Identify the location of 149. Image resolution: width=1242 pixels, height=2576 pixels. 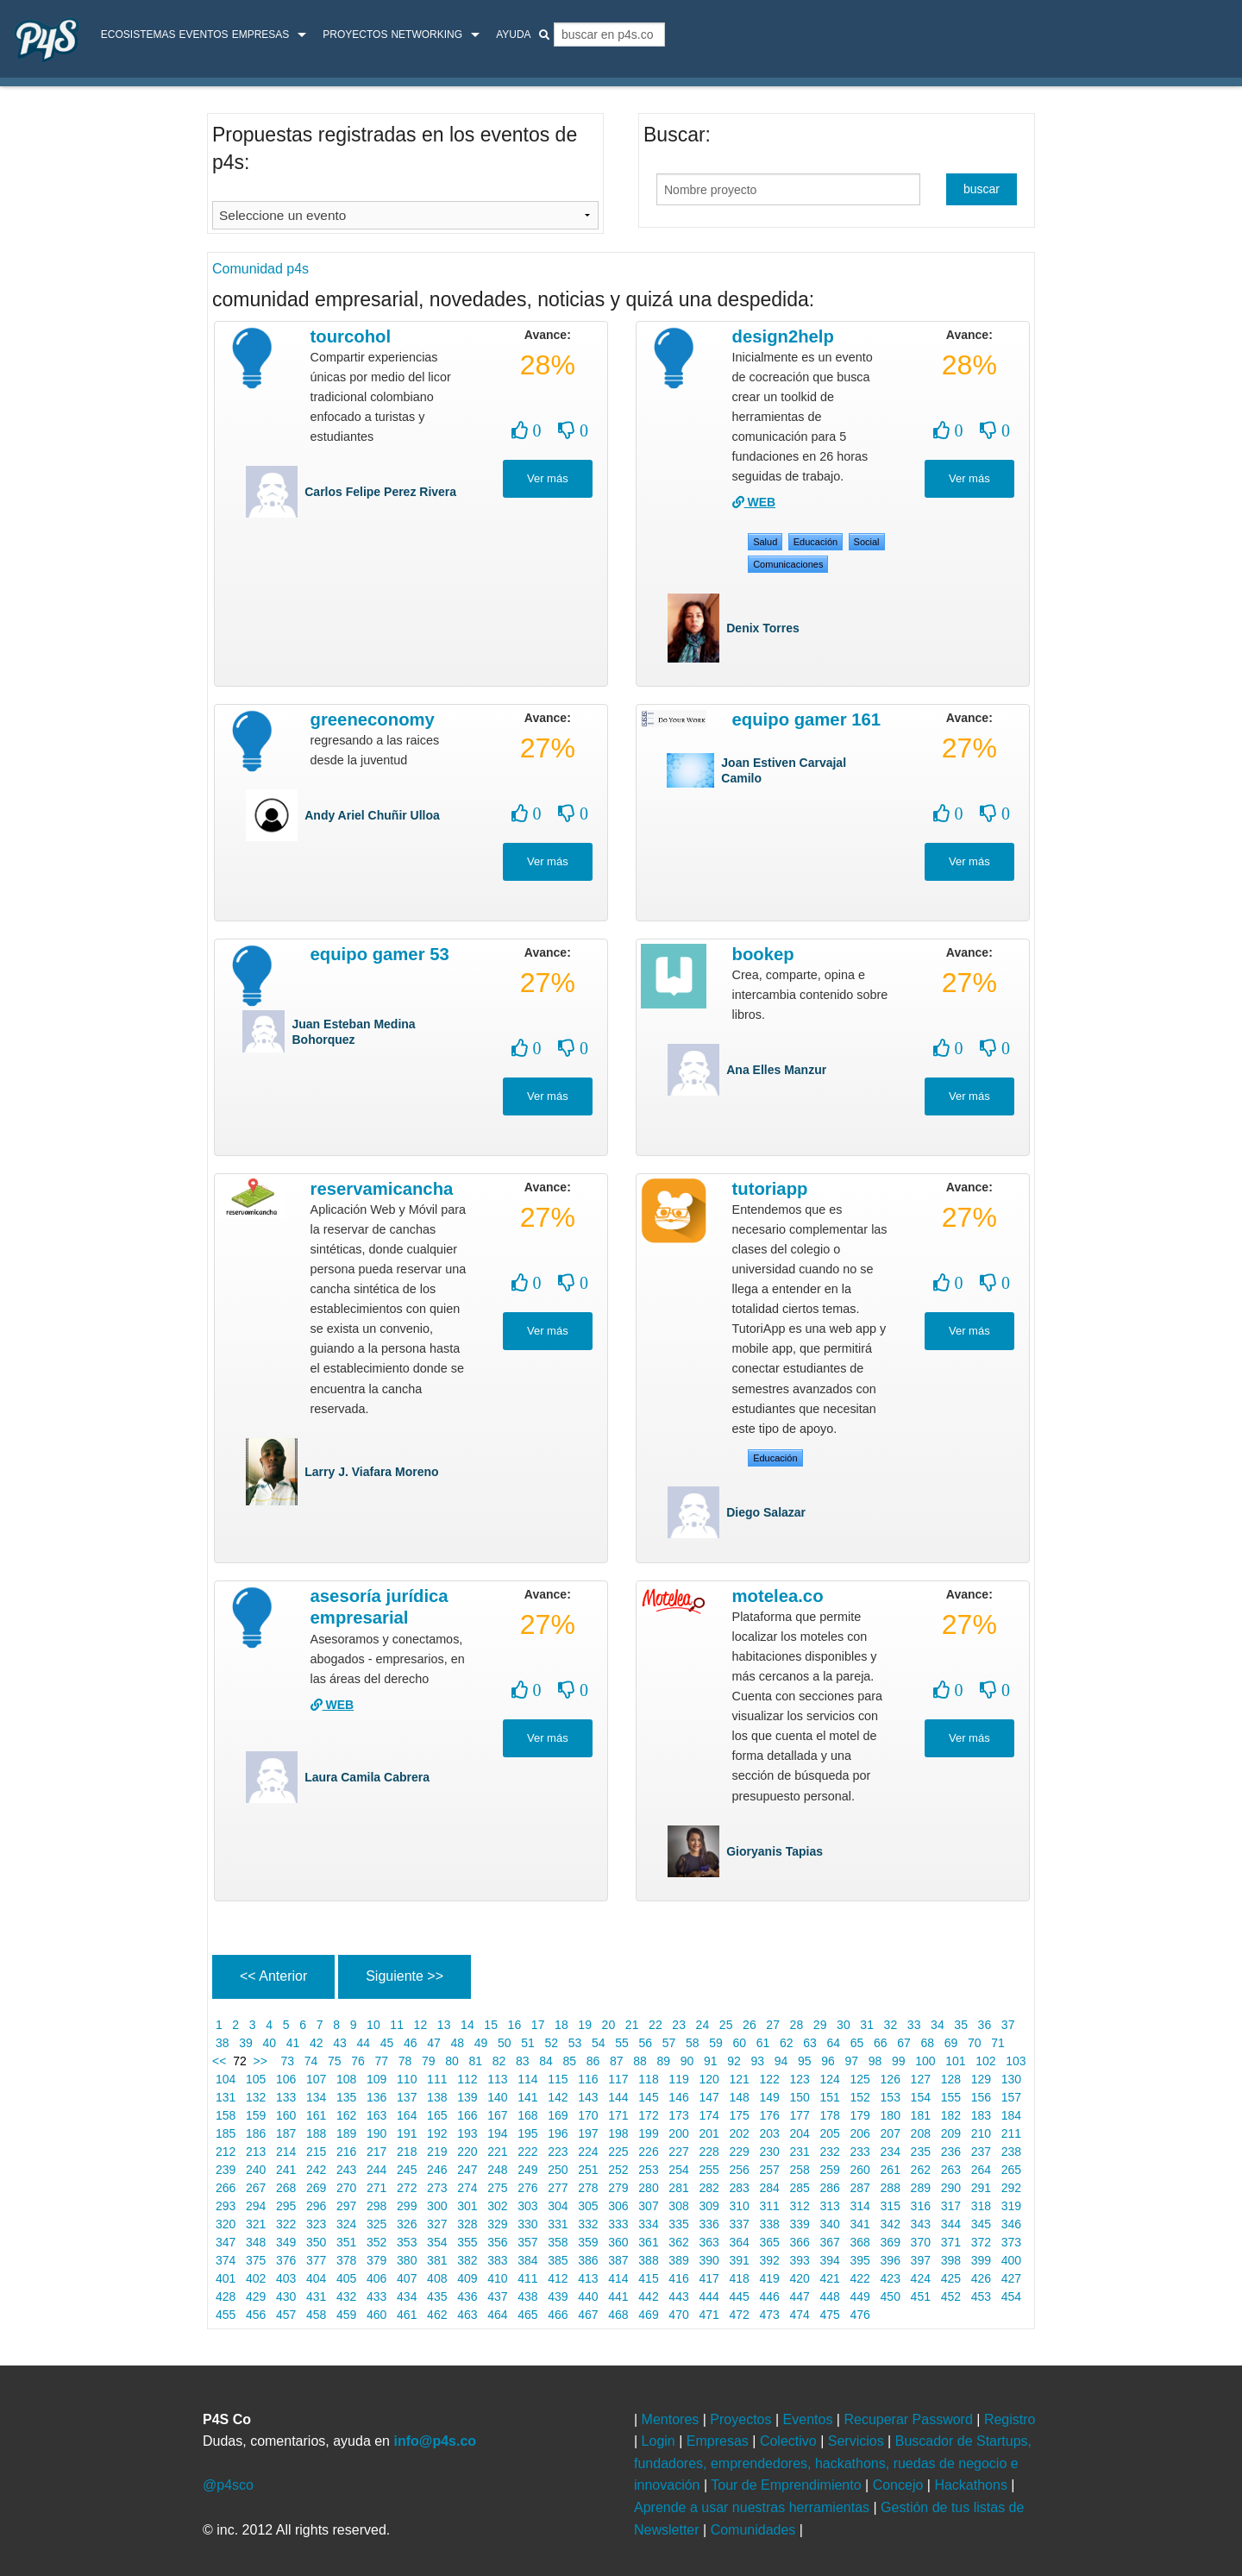
(769, 2097).